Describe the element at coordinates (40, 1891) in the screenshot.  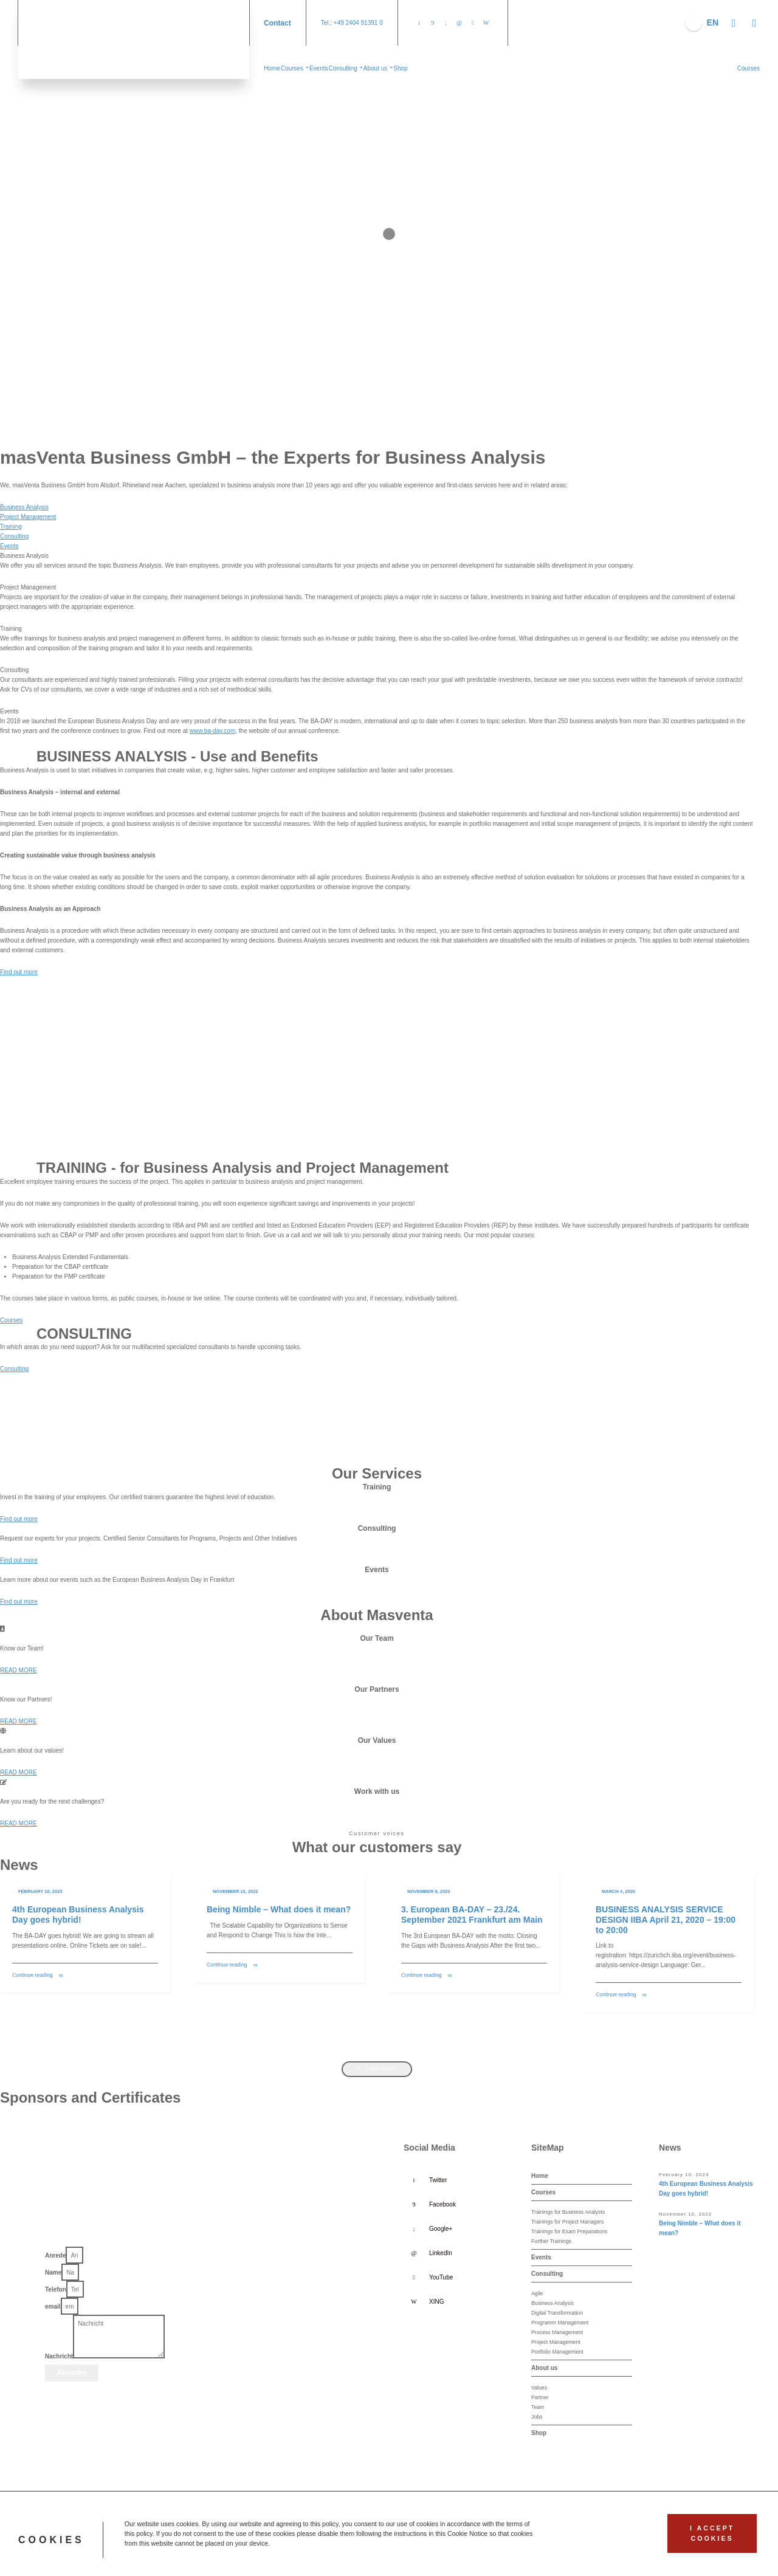
I see `February 10, 2023` at that location.